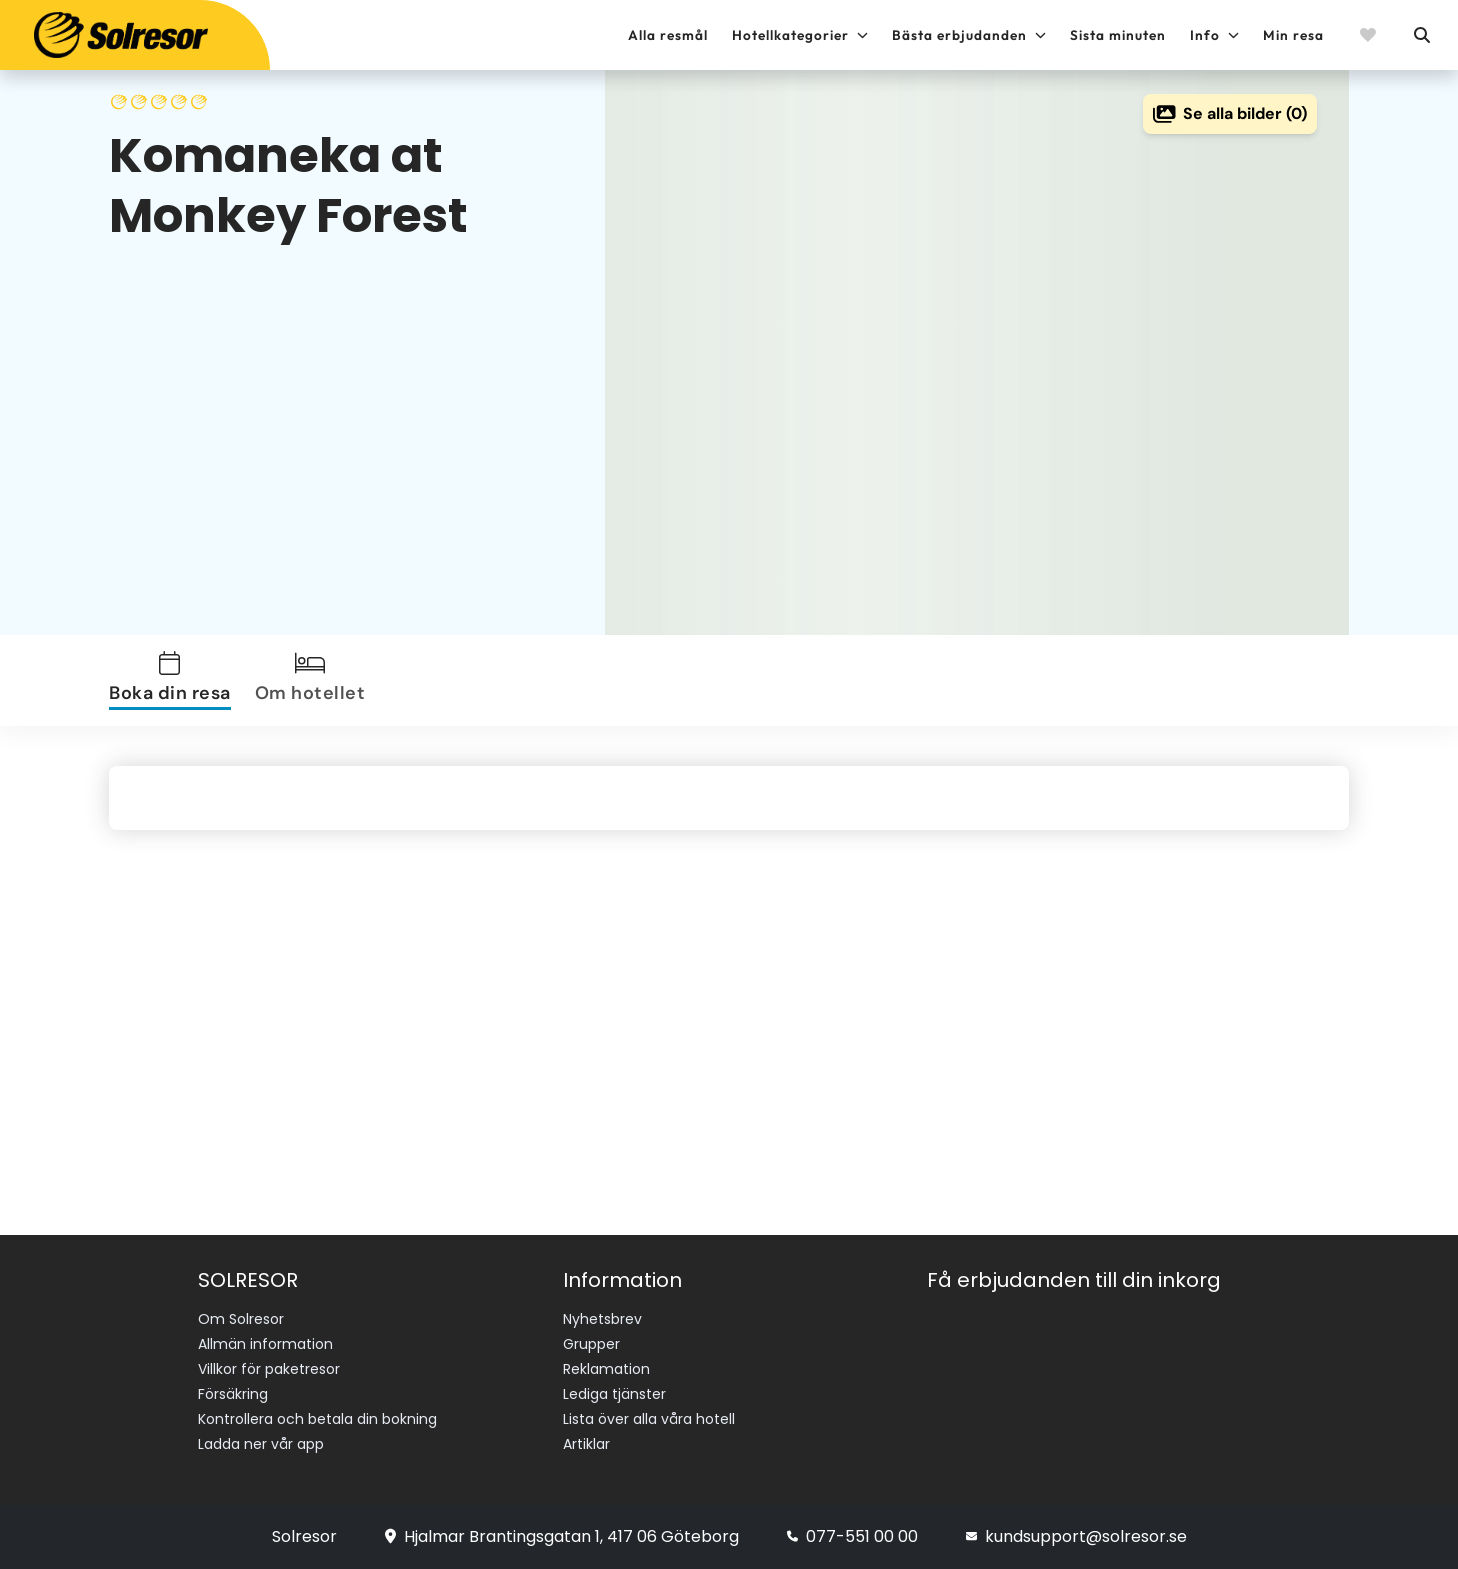 Image resolution: width=1458 pixels, height=1569 pixels. I want to click on Nyhetsbrev, so click(602, 1319).